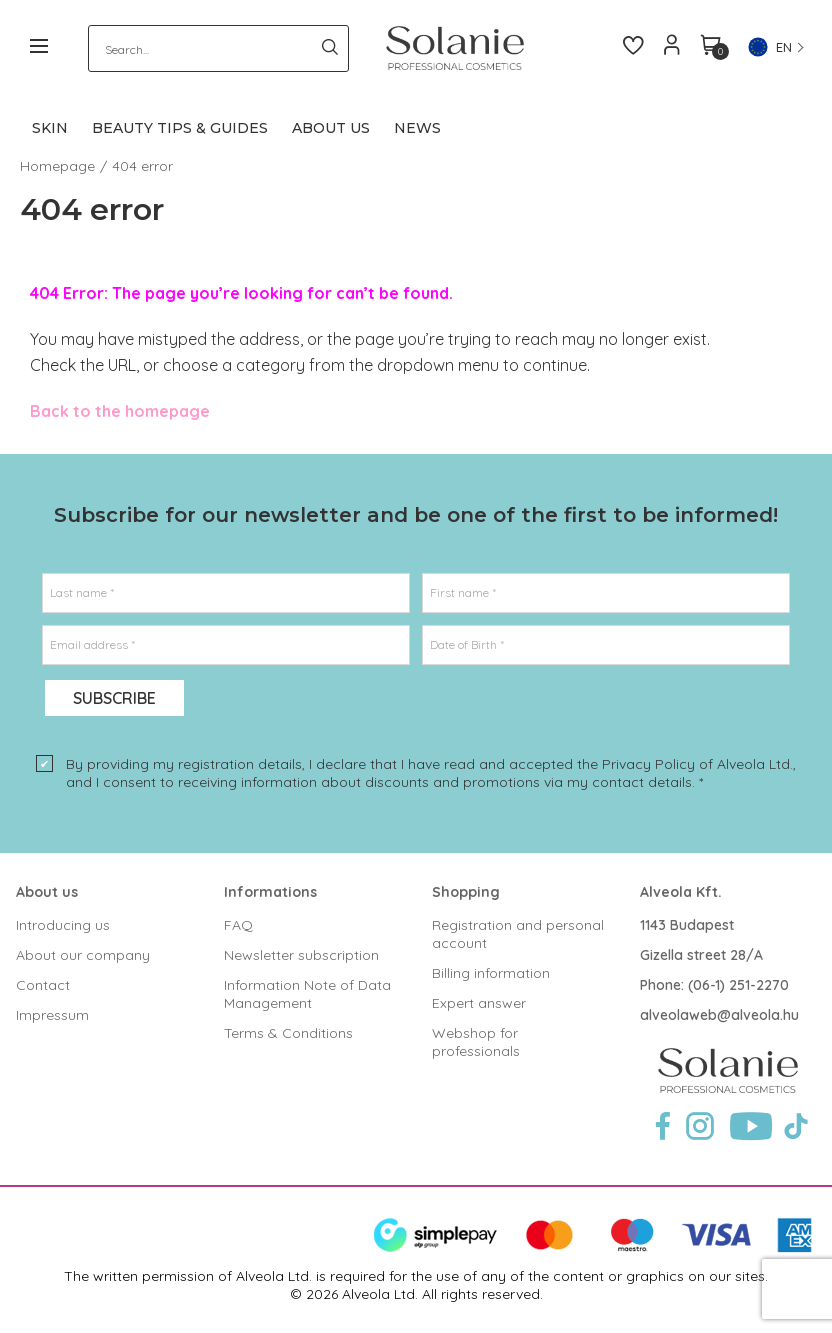  What do you see at coordinates (288, 1033) in the screenshot?
I see `Terms & Conditions` at bounding box center [288, 1033].